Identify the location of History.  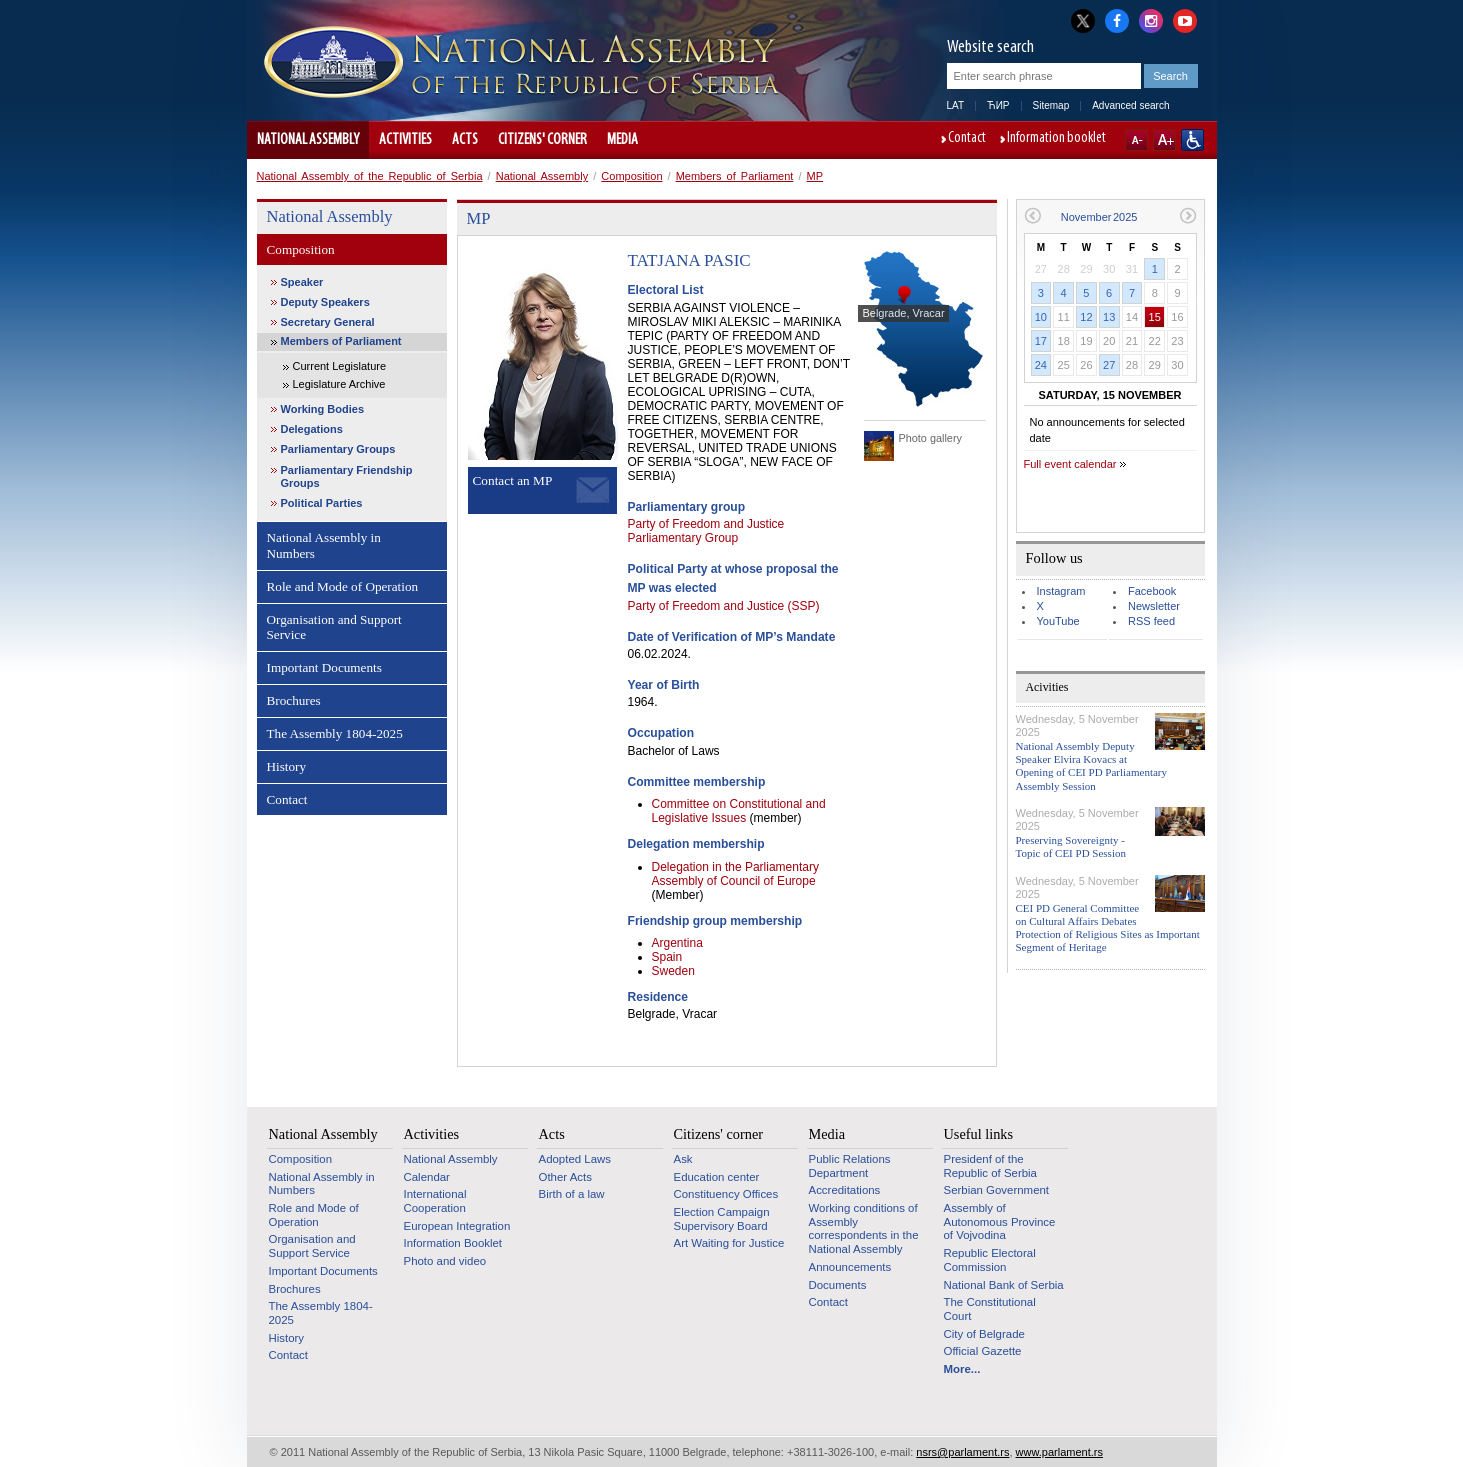
(287, 766).